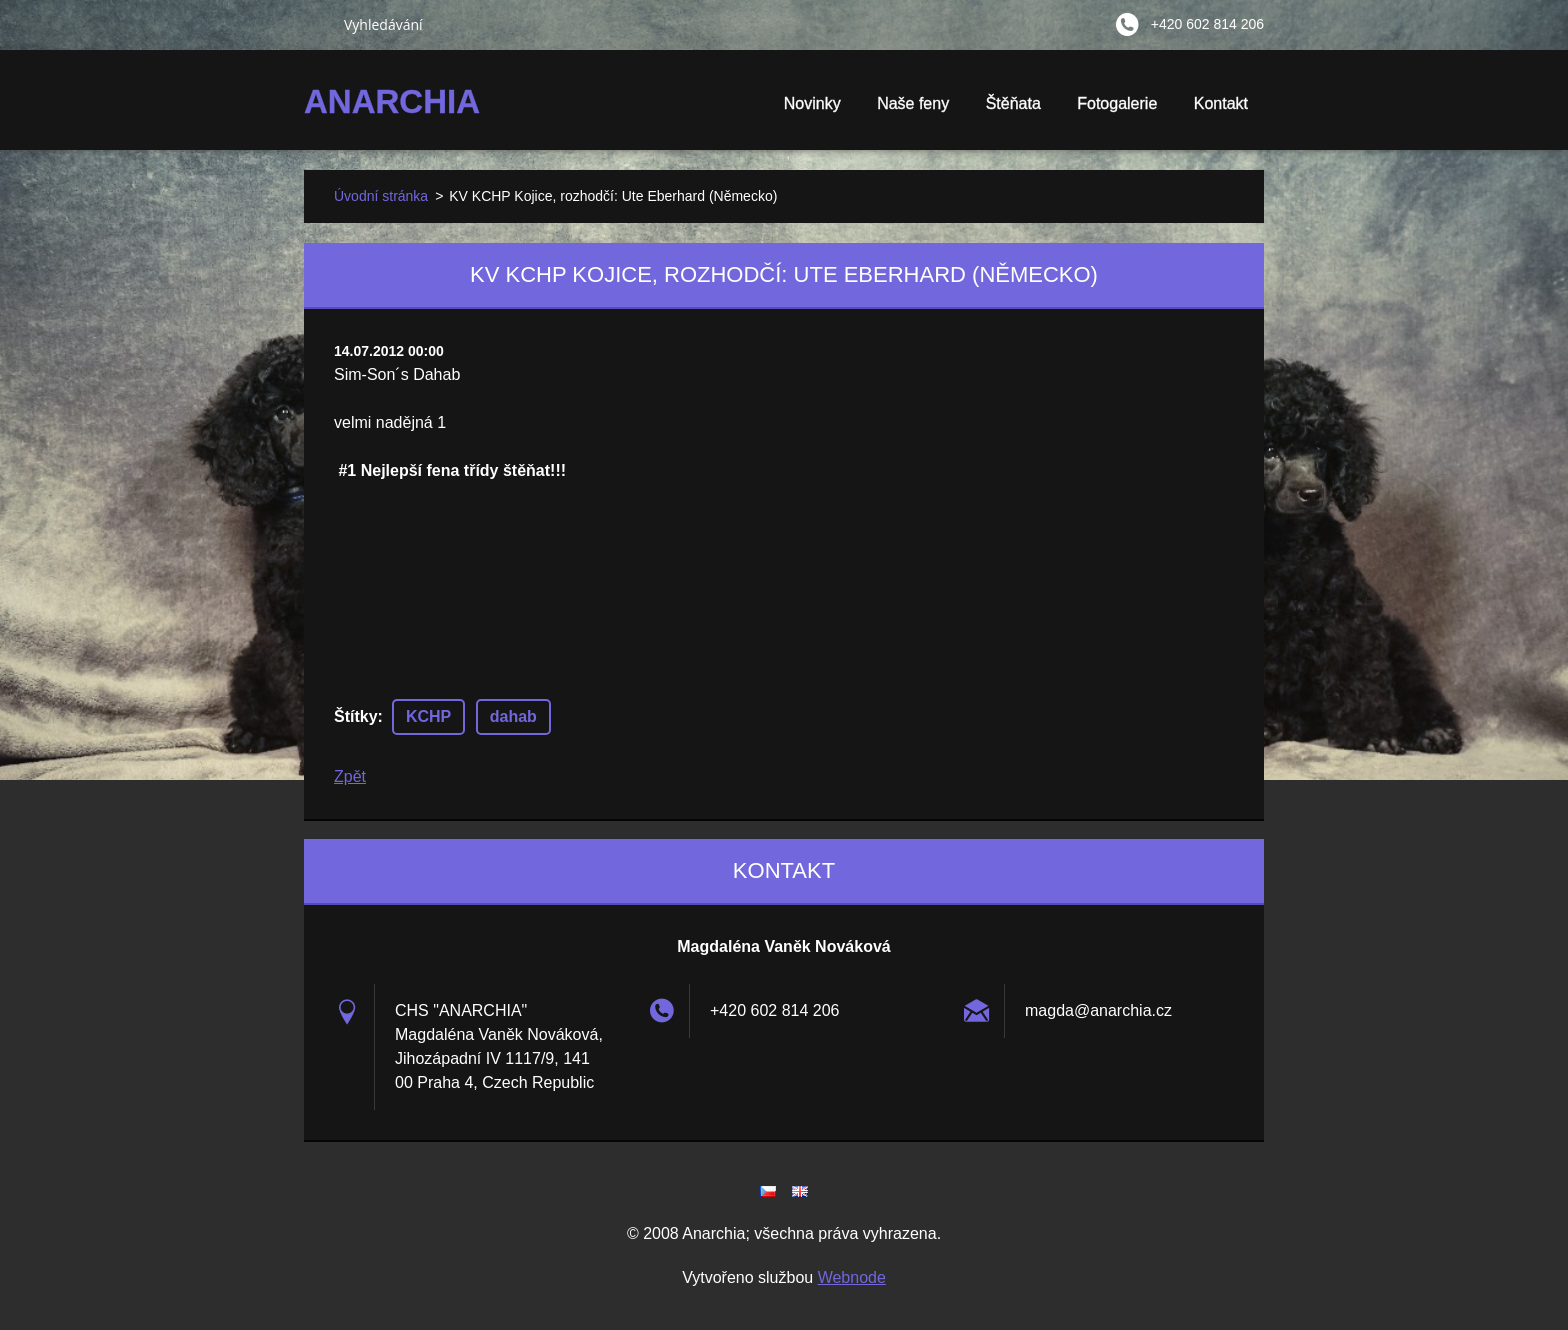 The height and width of the screenshot is (1330, 1568). What do you see at coordinates (1221, 103) in the screenshot?
I see `Kontakt` at bounding box center [1221, 103].